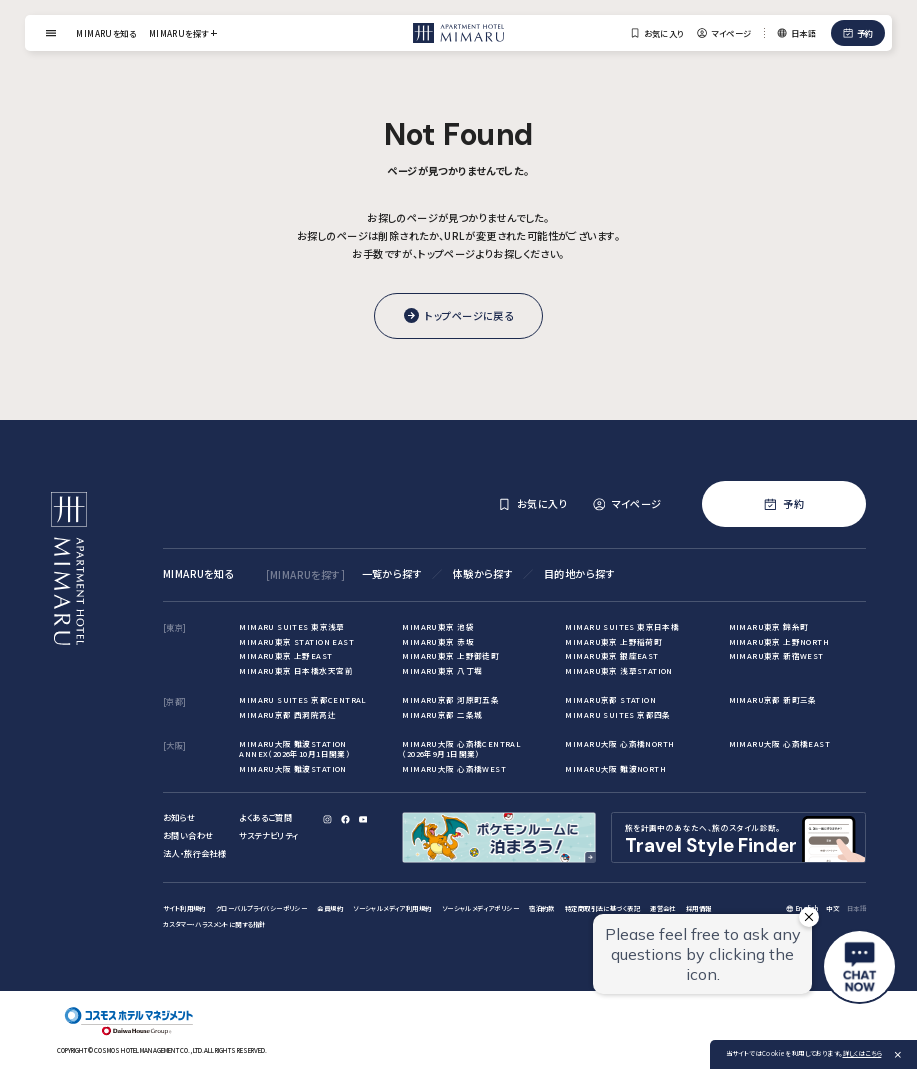 The image size is (917, 1069). Describe the element at coordinates (862, 1053) in the screenshot. I see `詳しくはこちら` at that location.